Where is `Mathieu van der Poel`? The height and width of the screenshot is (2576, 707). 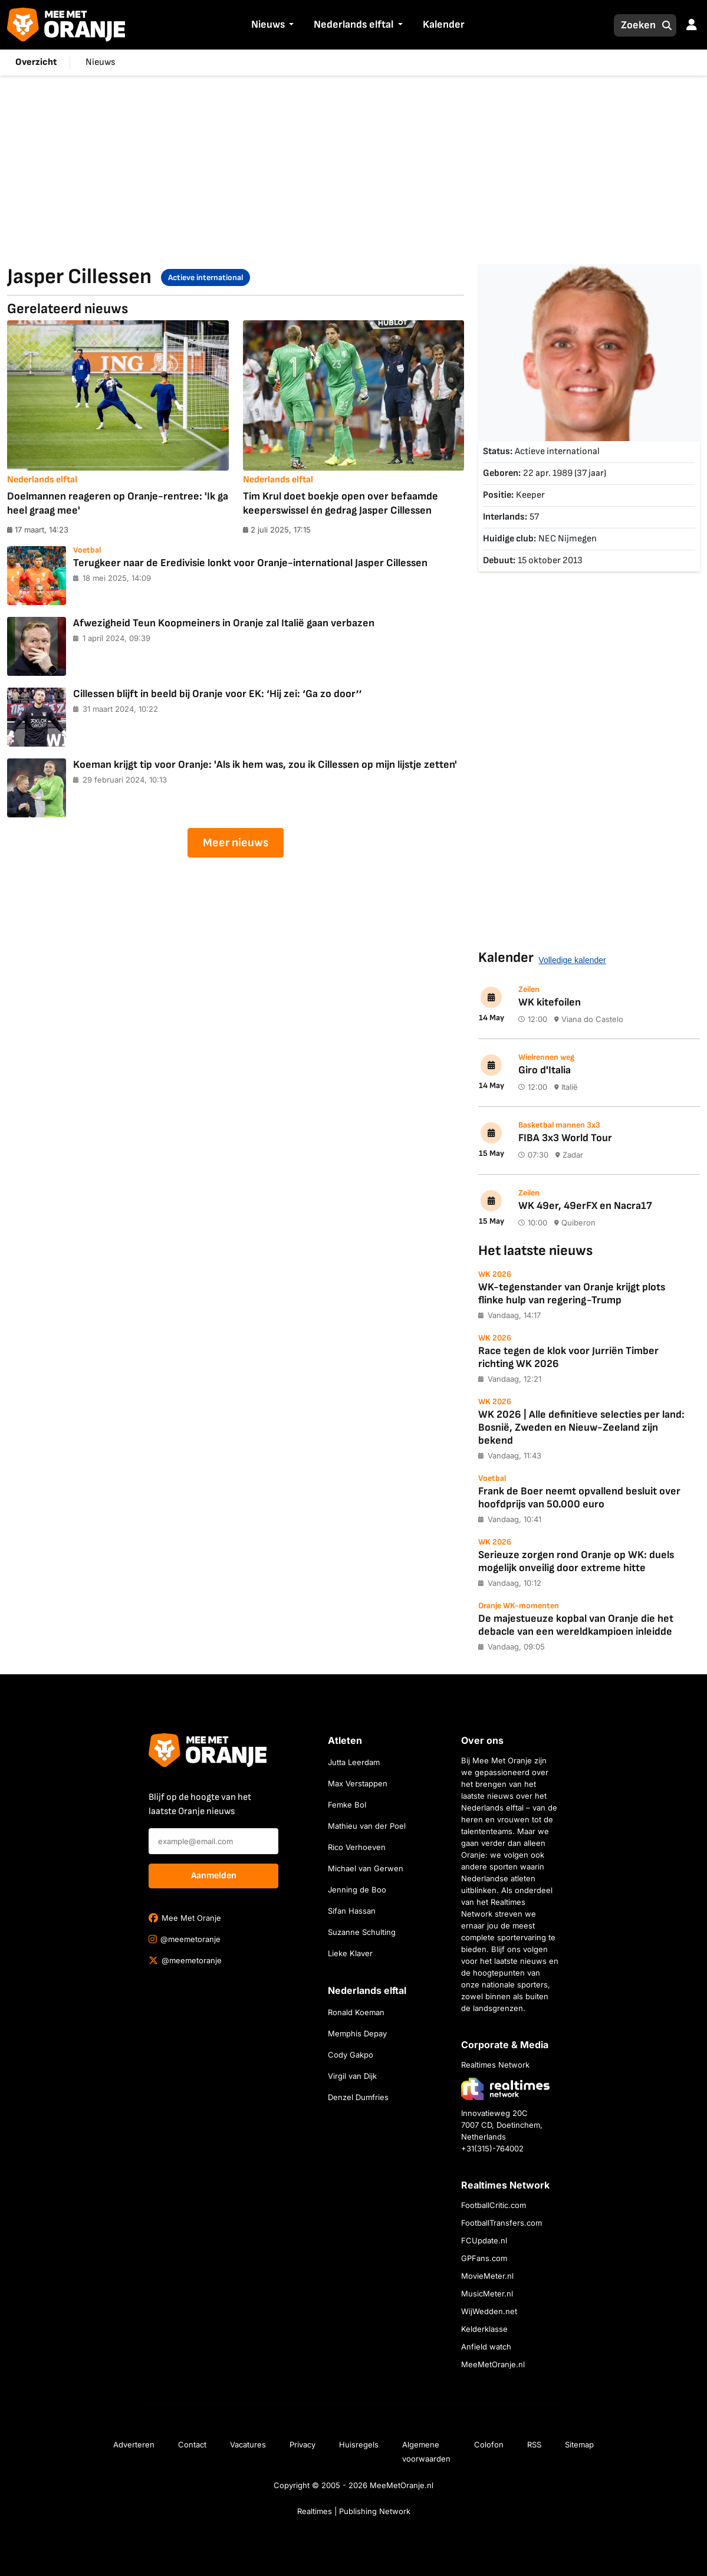 Mathieu van der Poel is located at coordinates (367, 1826).